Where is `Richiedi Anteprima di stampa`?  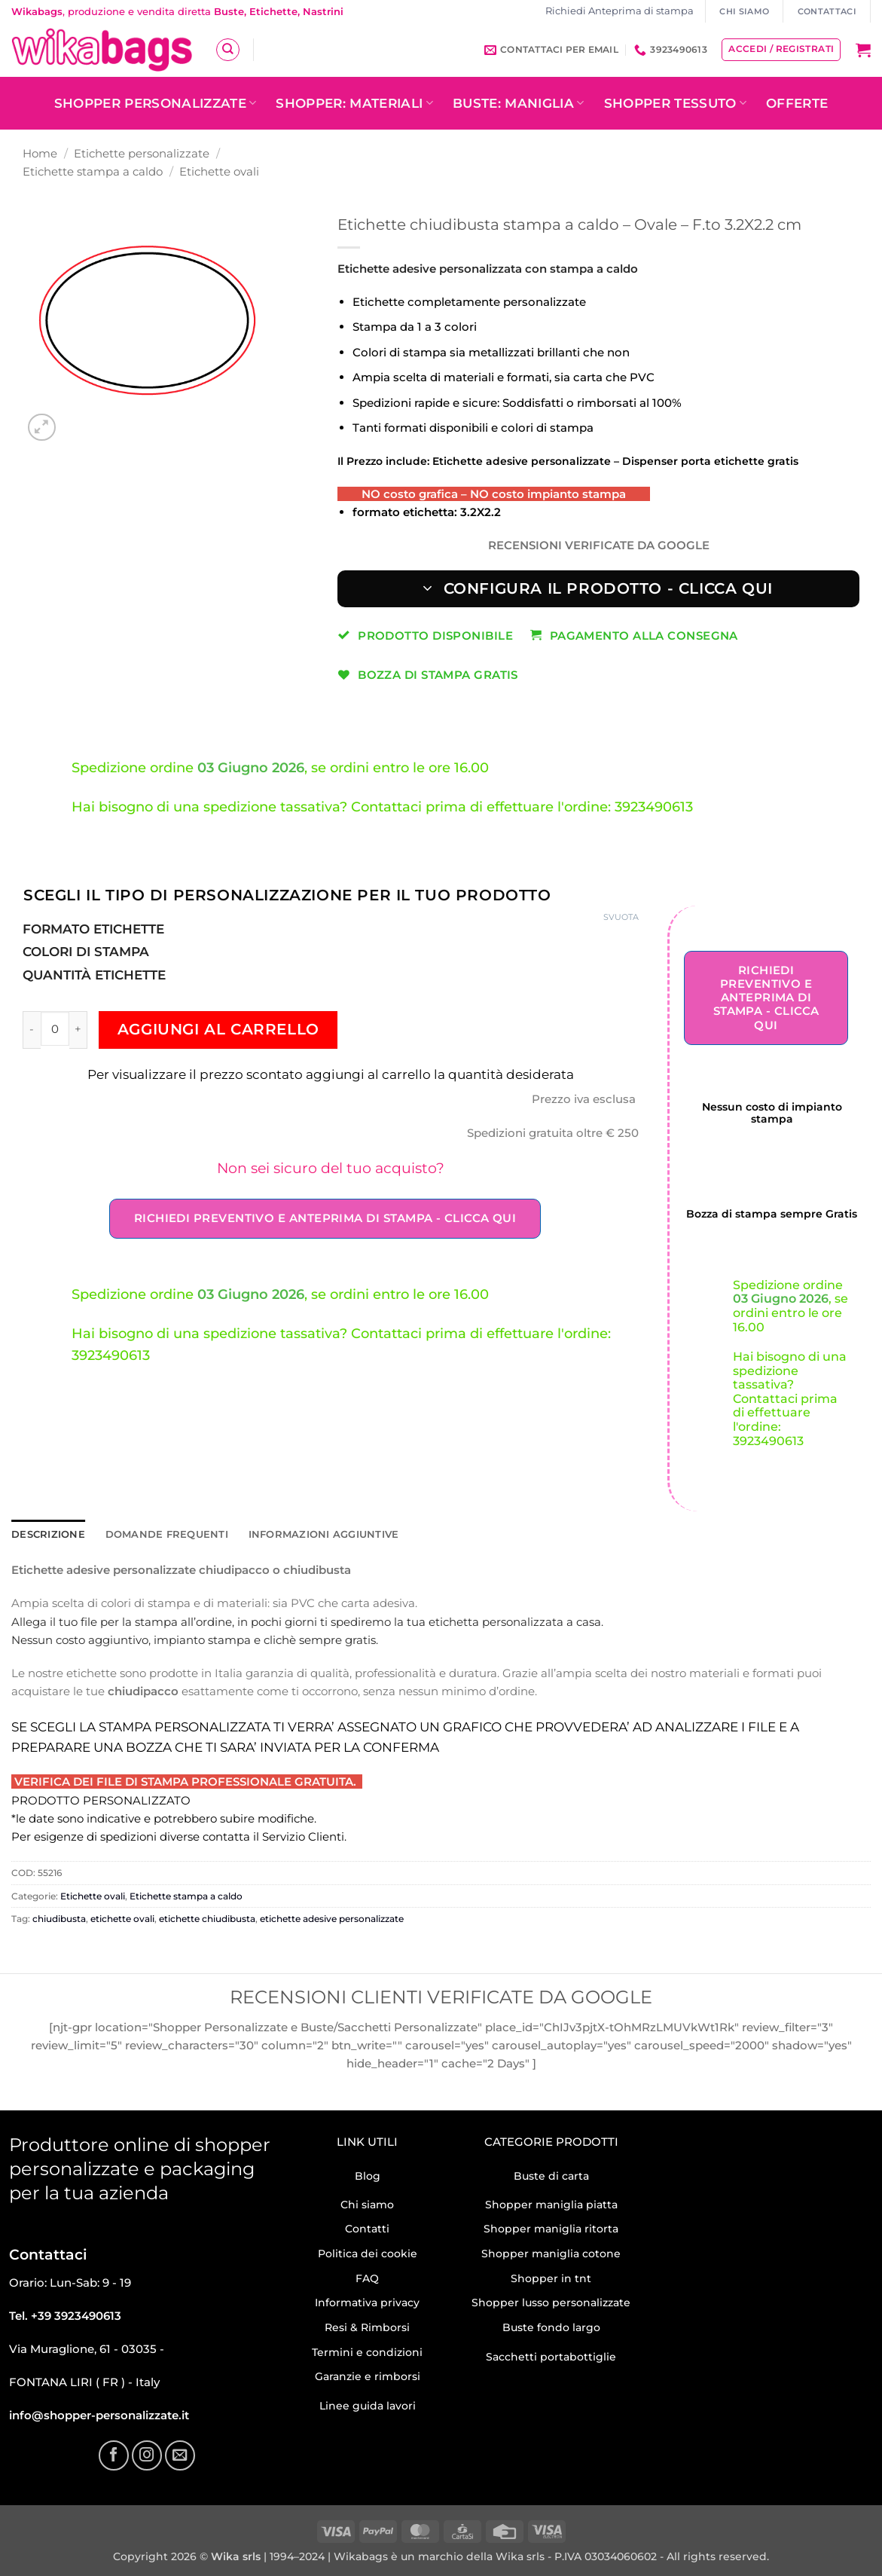 Richiedi Anteprima di stampa is located at coordinates (619, 11).